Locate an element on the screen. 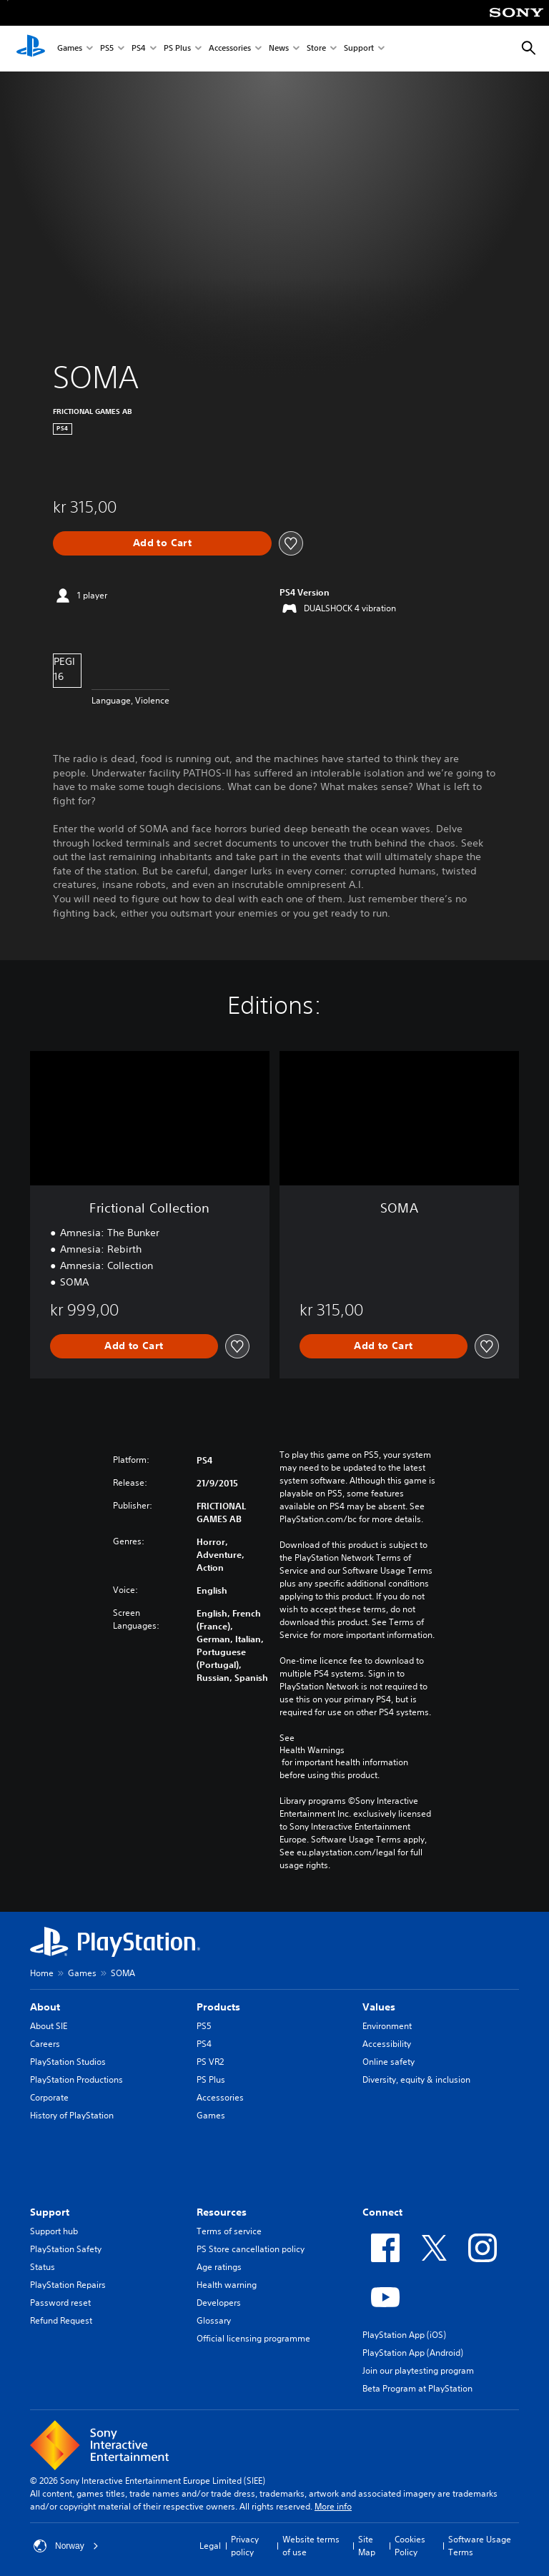 Image resolution: width=549 pixels, height=2576 pixels. Website terms of use is located at coordinates (311, 2545).